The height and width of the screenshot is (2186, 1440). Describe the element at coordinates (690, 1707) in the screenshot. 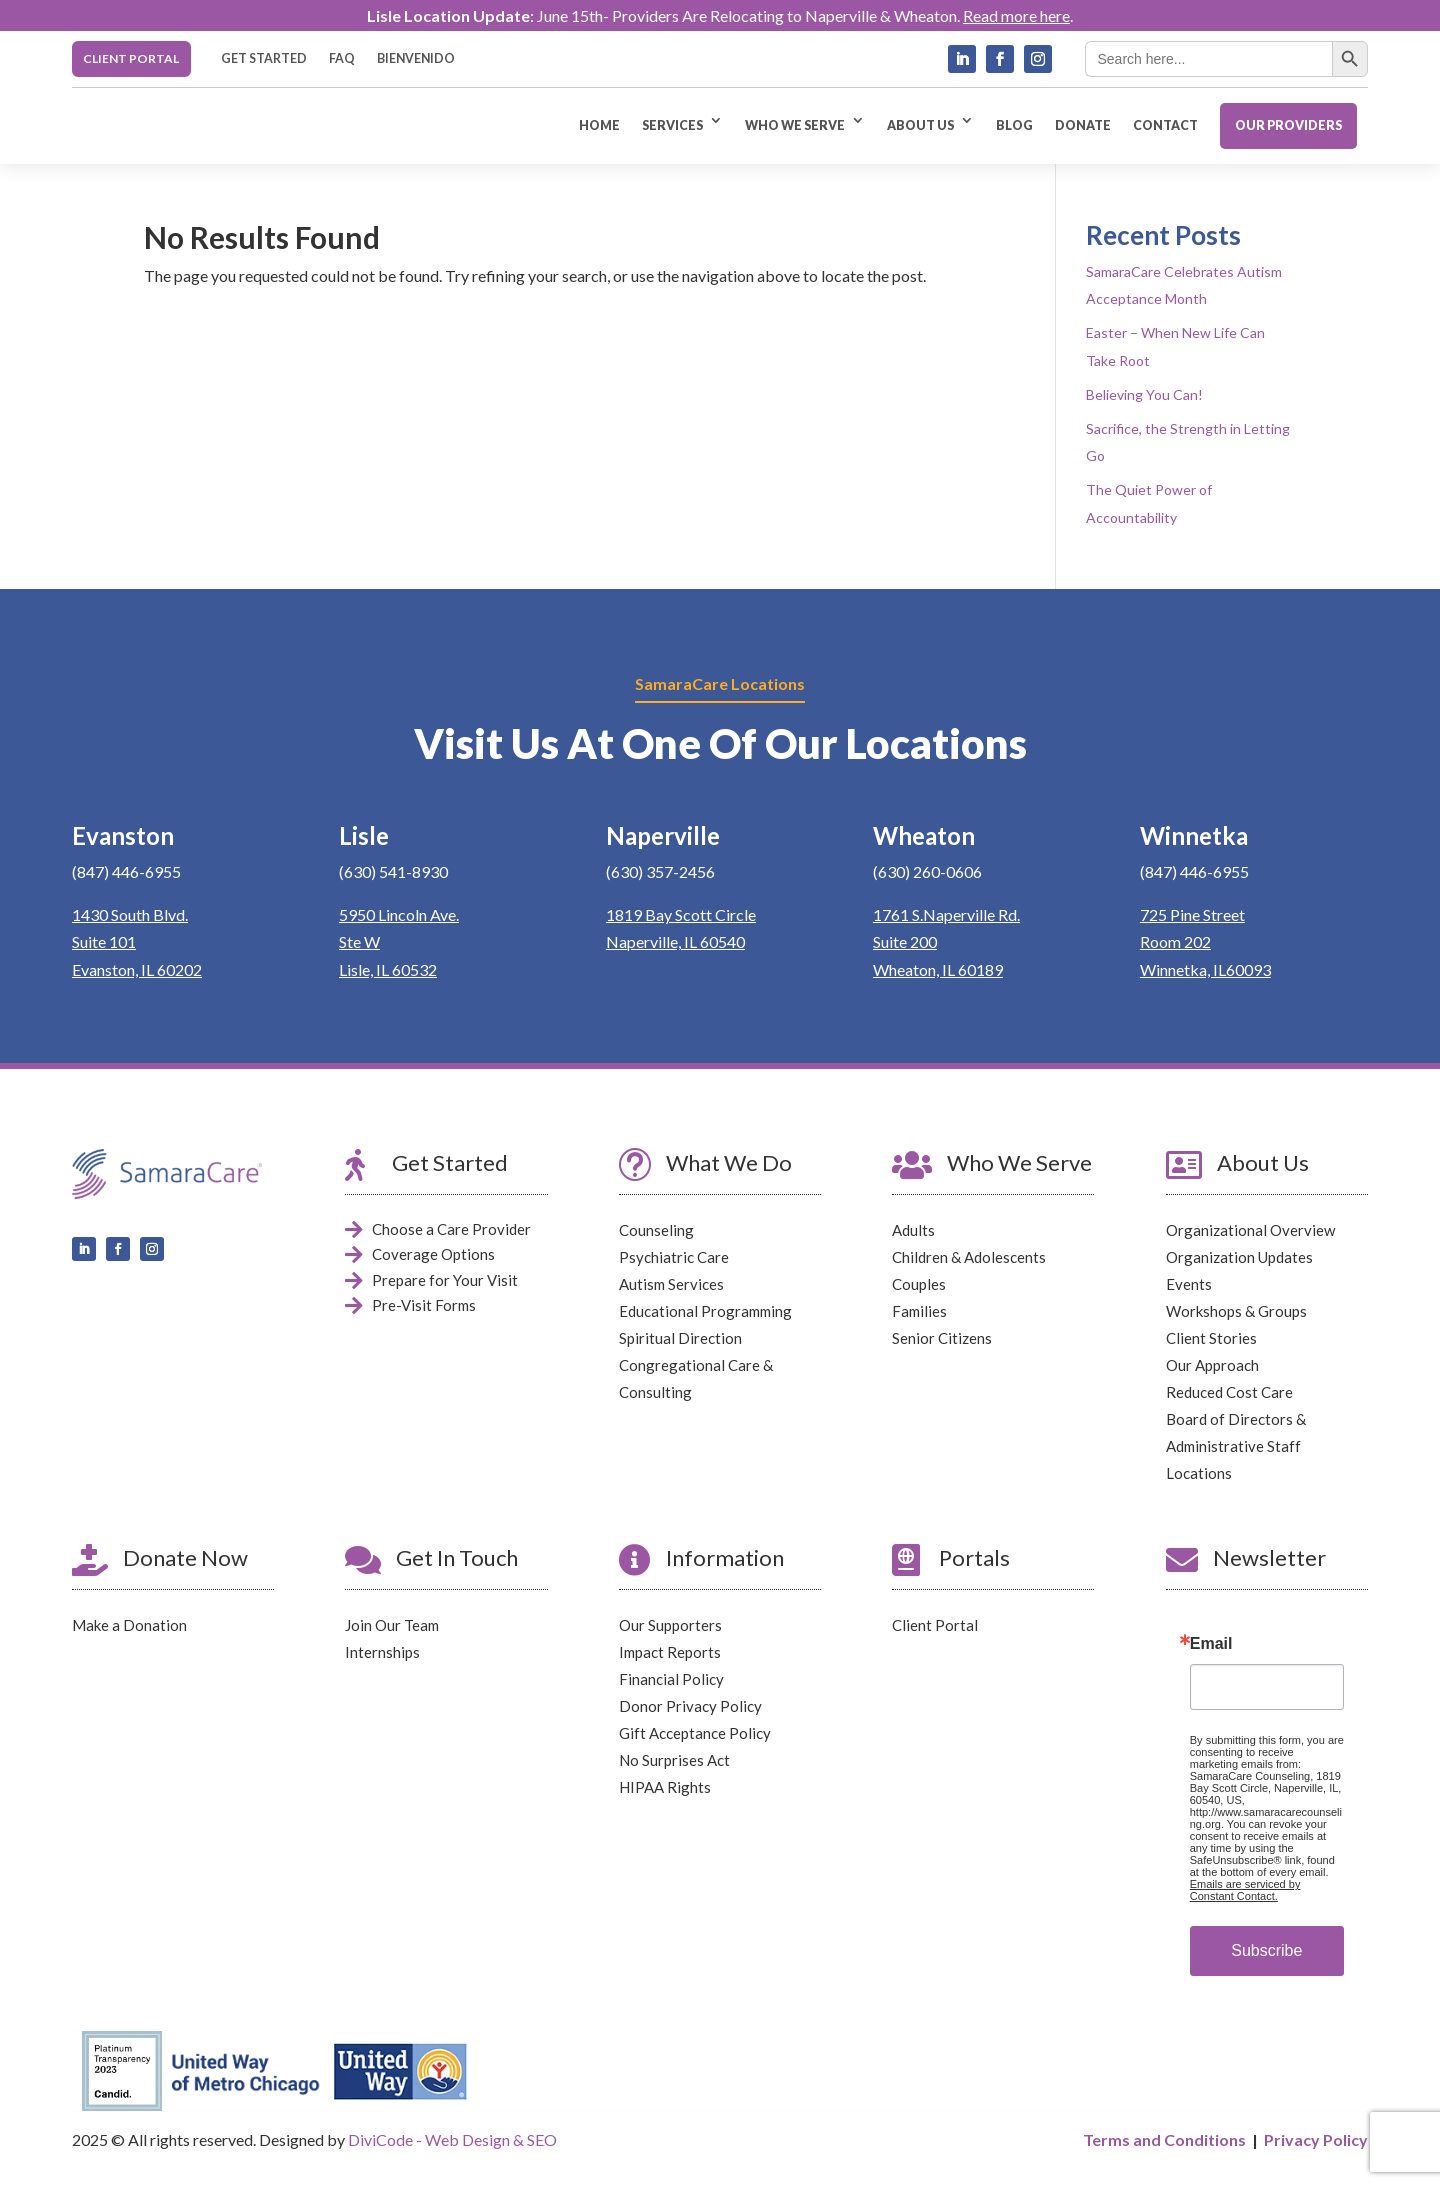

I see `Donor Privacy Policy` at that location.